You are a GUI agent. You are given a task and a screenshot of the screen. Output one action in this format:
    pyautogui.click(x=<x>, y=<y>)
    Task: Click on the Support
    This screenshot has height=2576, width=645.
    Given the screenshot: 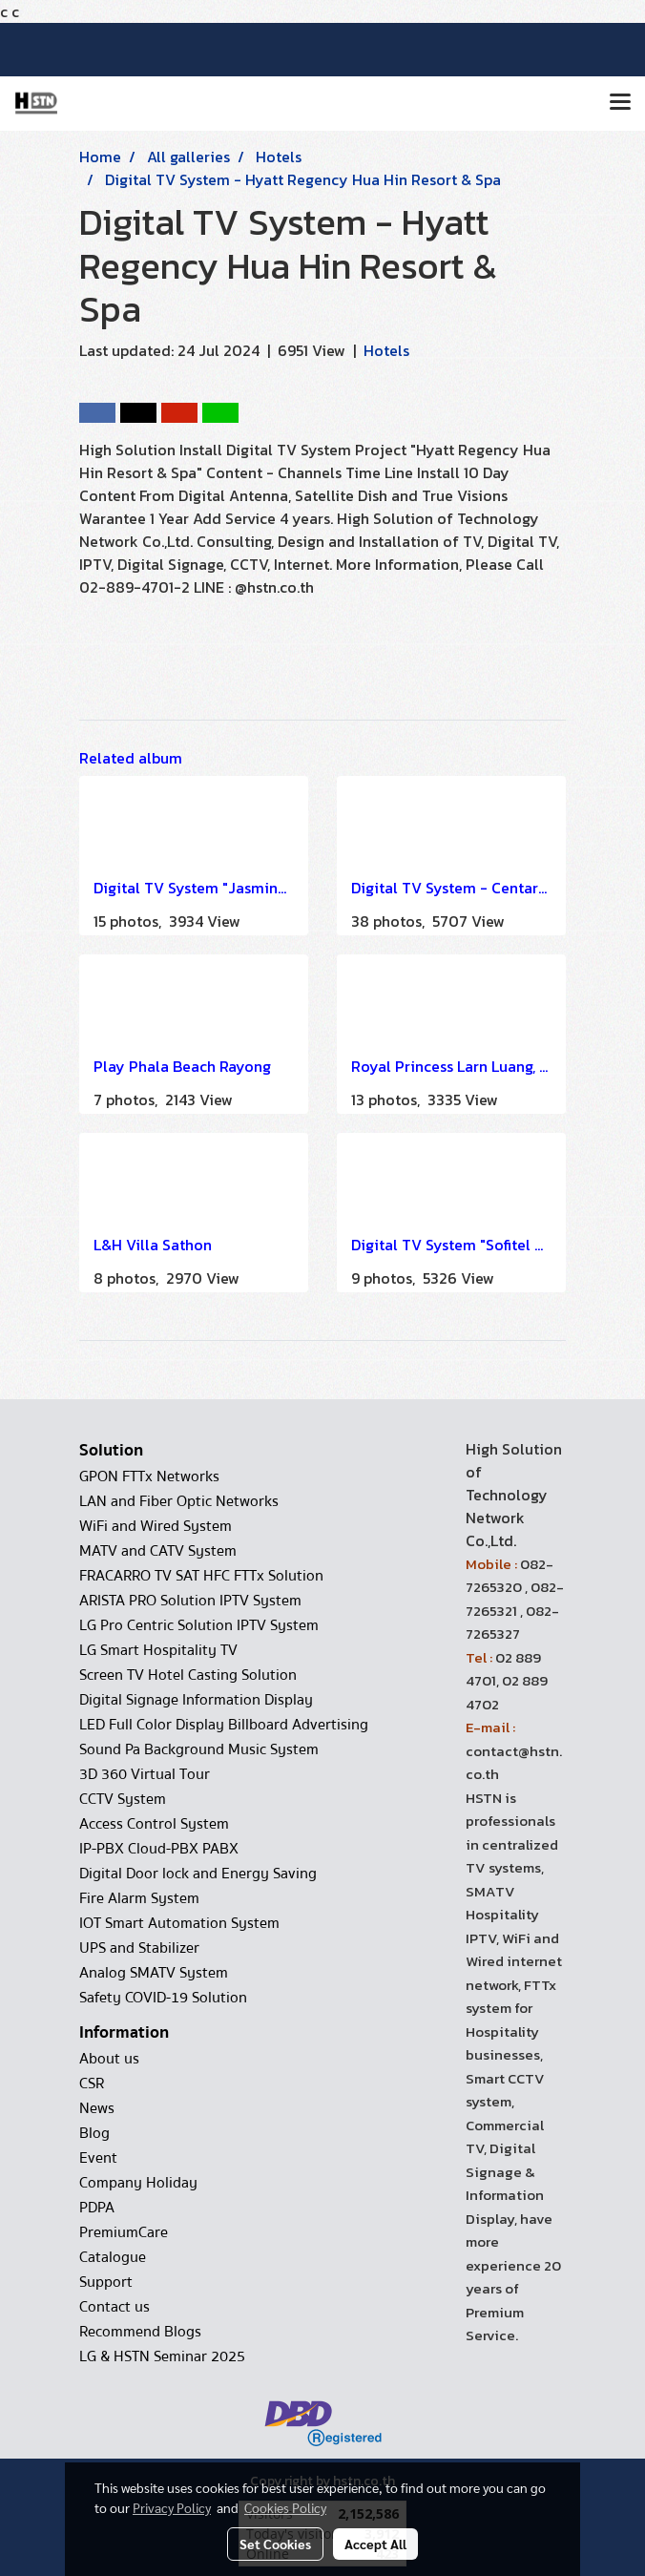 What is the action you would take?
    pyautogui.click(x=106, y=2282)
    